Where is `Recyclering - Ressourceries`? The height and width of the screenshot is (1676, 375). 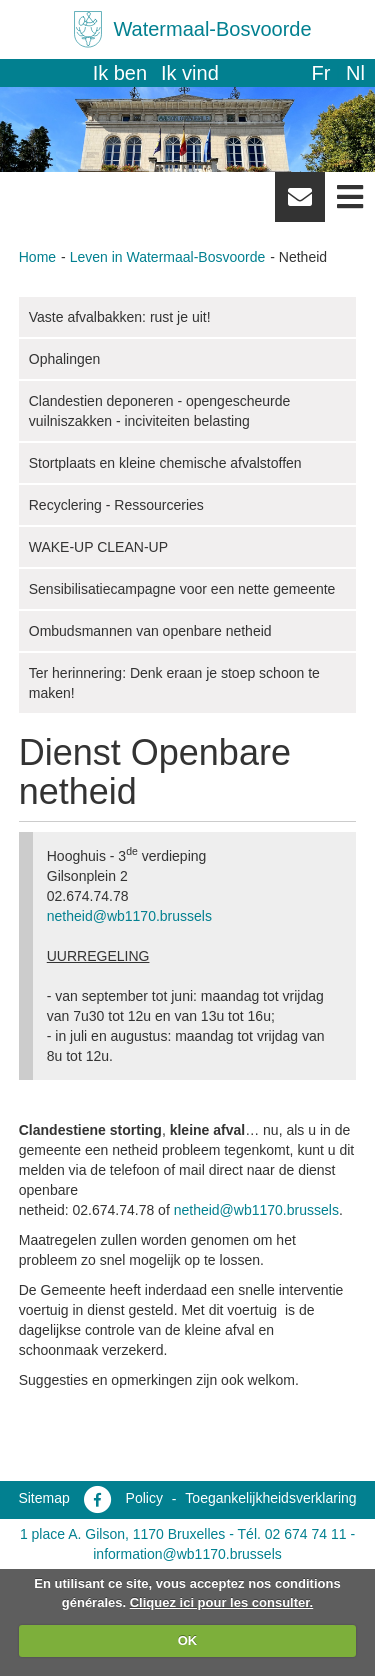
Recyclering - Ressourceries is located at coordinates (116, 505).